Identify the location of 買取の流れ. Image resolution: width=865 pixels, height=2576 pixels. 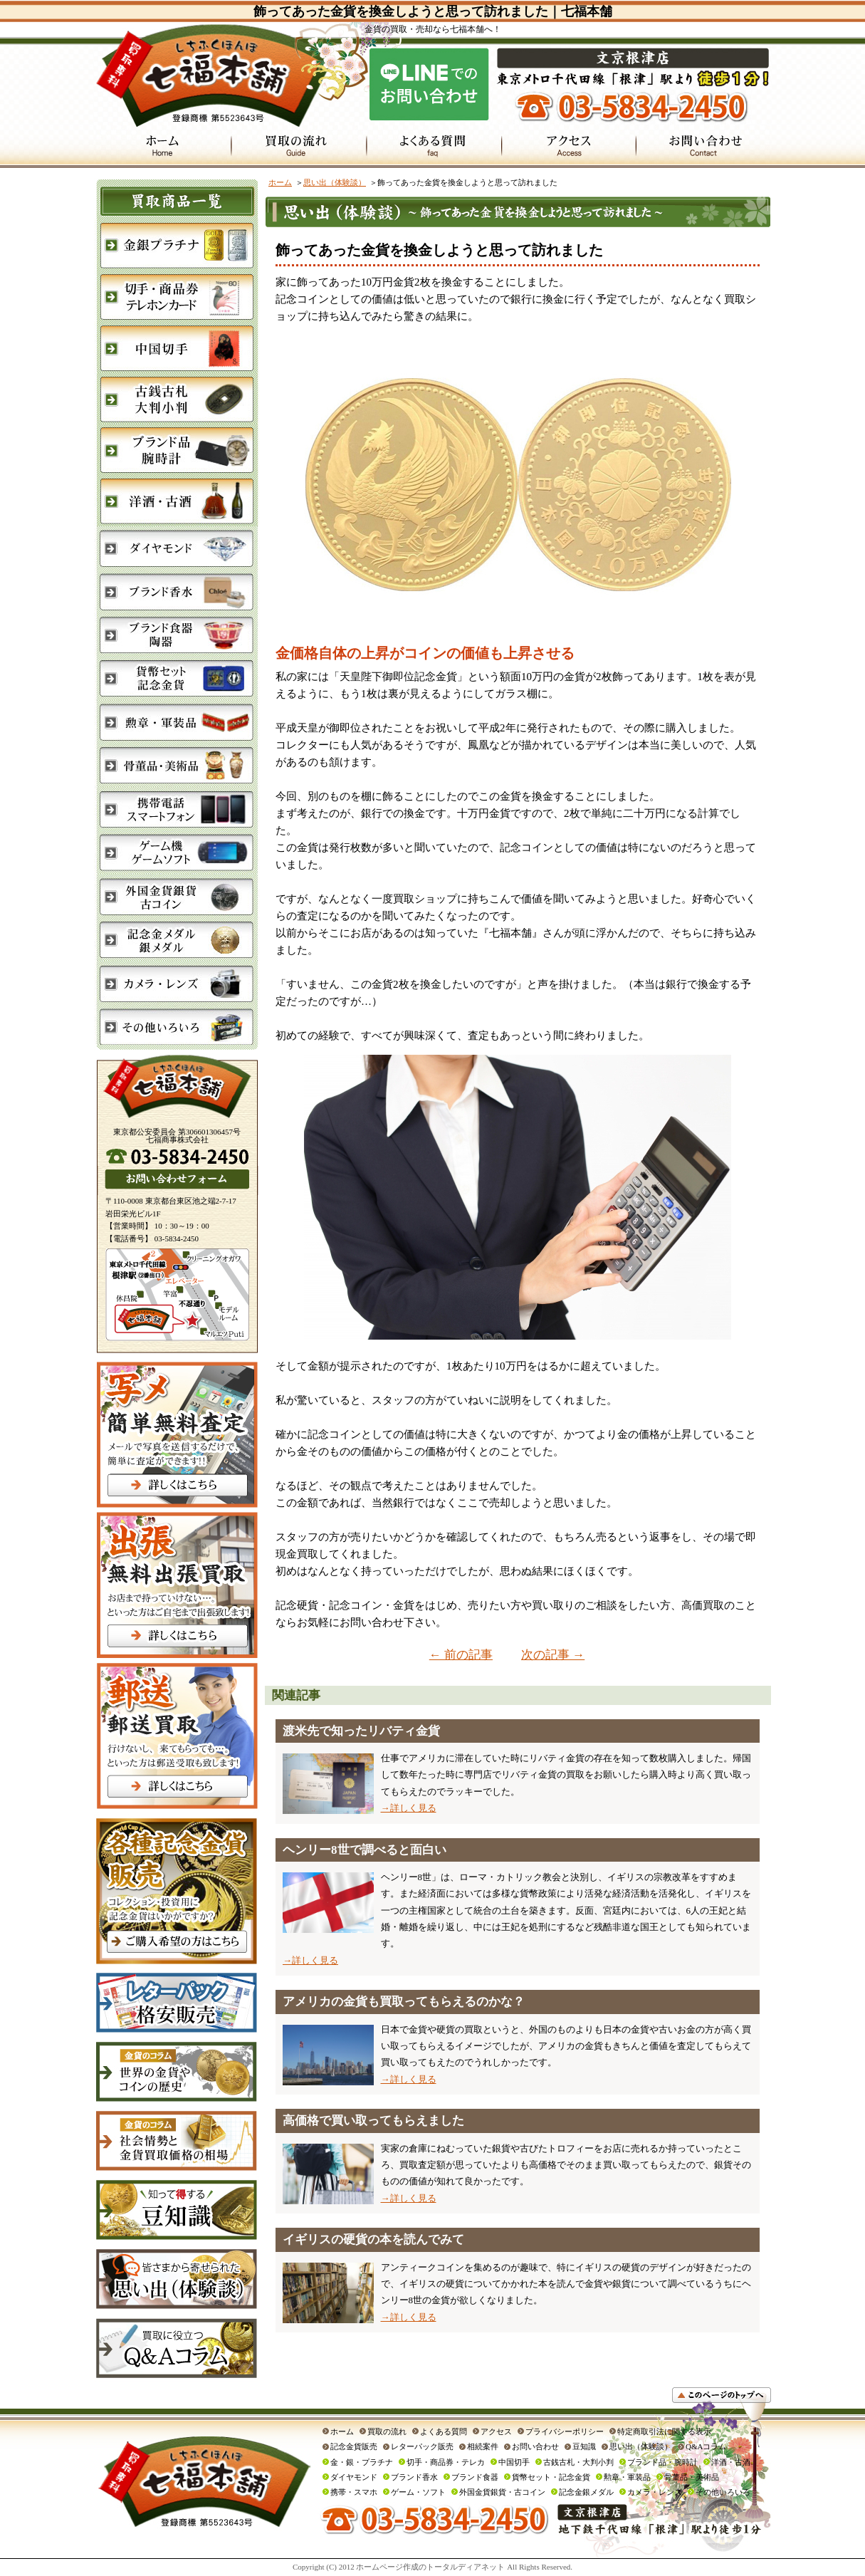
(387, 2431).